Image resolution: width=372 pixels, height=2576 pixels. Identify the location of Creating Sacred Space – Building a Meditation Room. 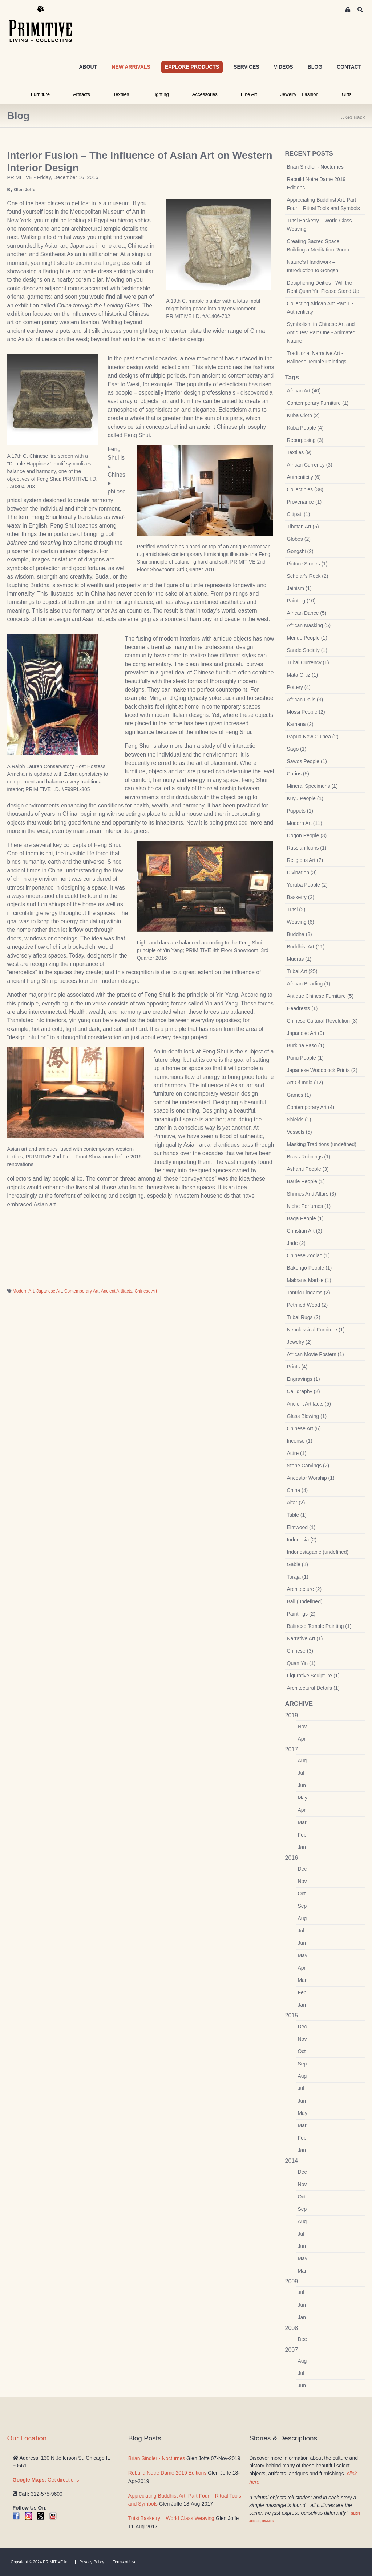
(318, 245).